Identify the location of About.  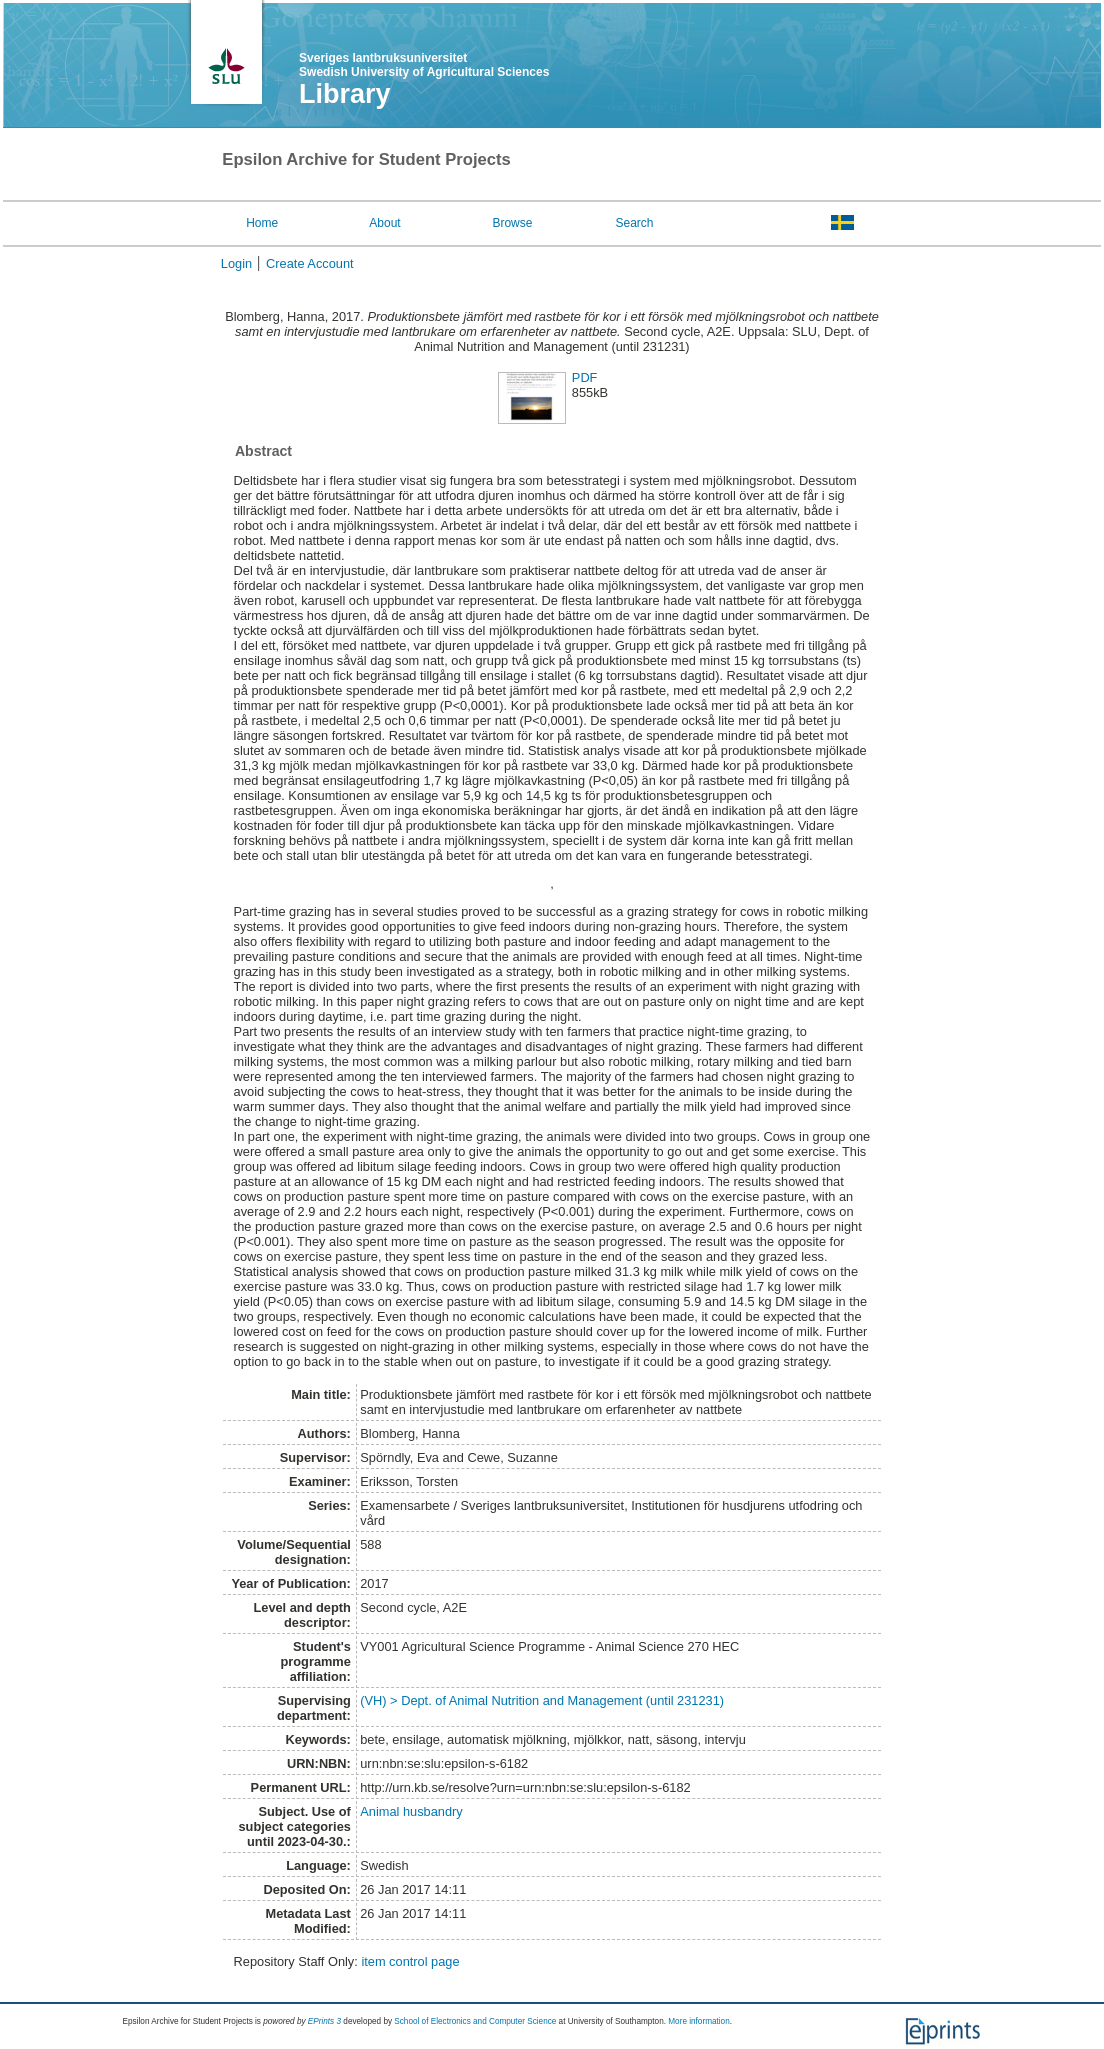
(384, 223).